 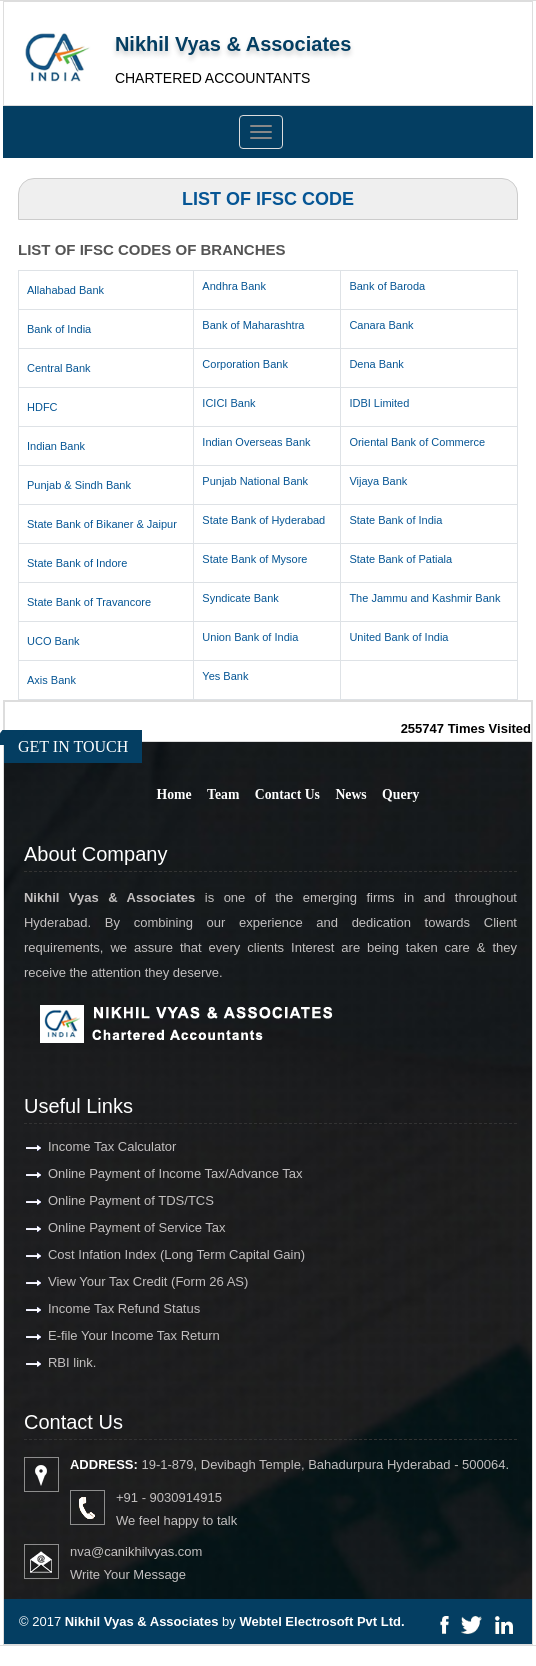 I want to click on Team, so click(x=223, y=794).